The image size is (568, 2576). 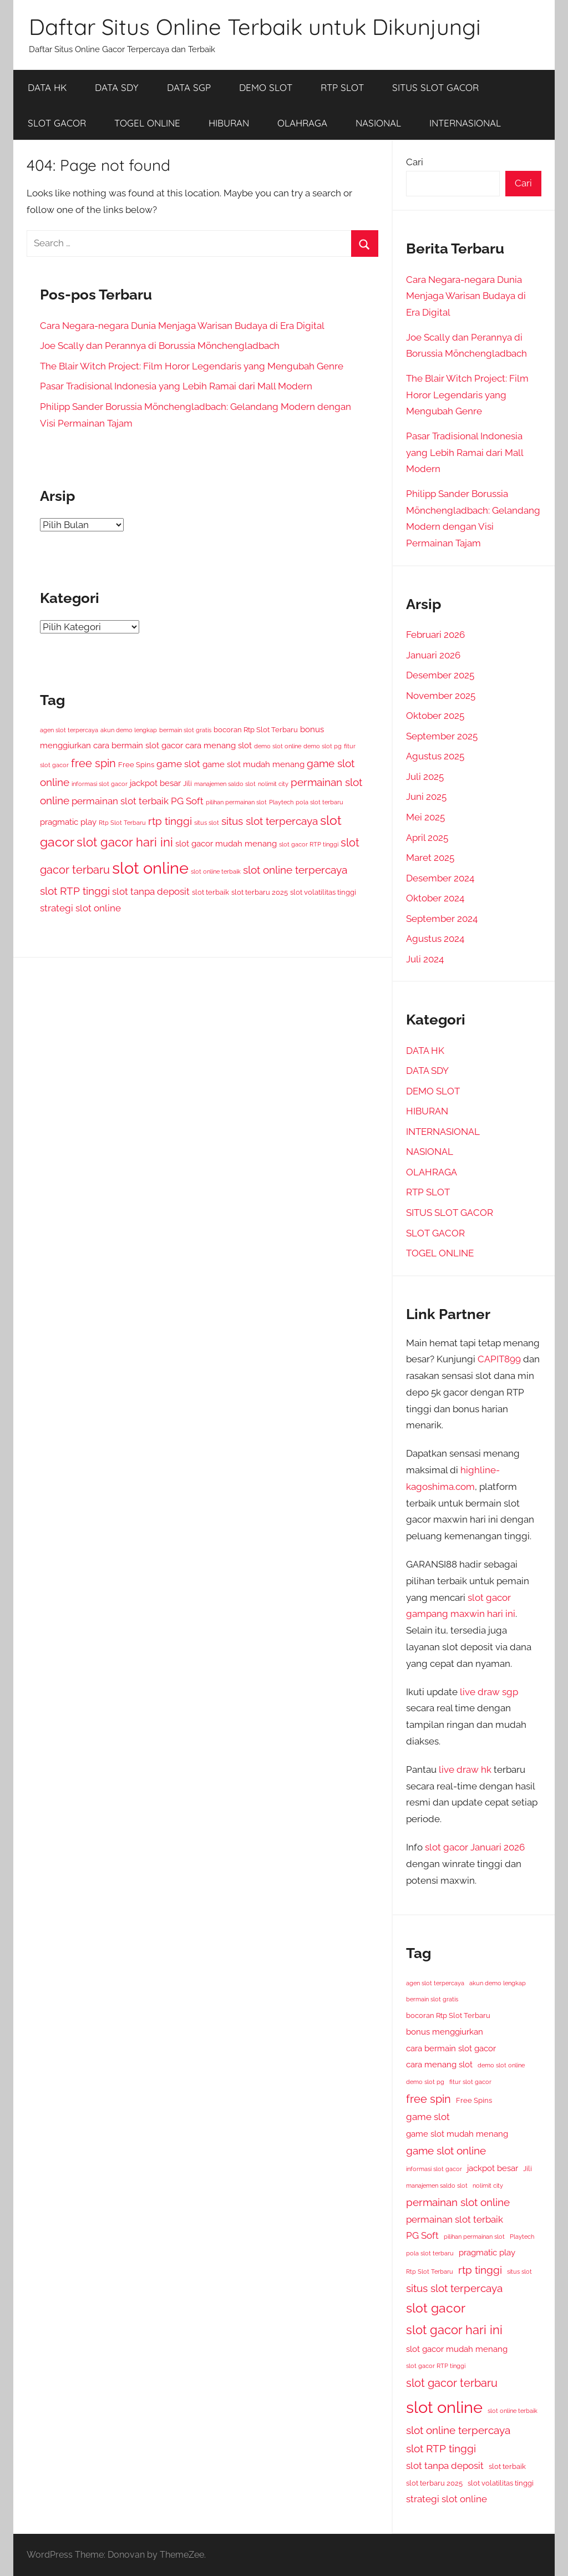 What do you see at coordinates (93, 763) in the screenshot?
I see `free spin [free spin (9 item)]` at bounding box center [93, 763].